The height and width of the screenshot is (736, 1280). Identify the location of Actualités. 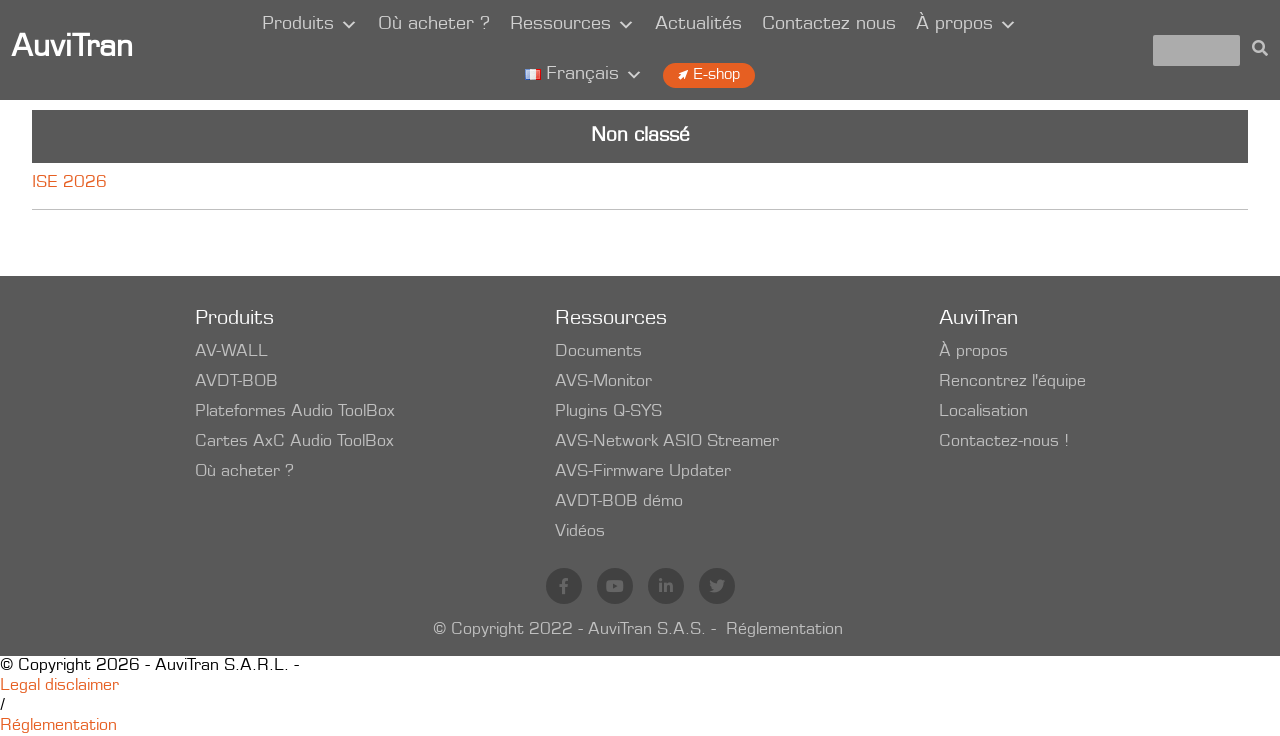
(698, 25).